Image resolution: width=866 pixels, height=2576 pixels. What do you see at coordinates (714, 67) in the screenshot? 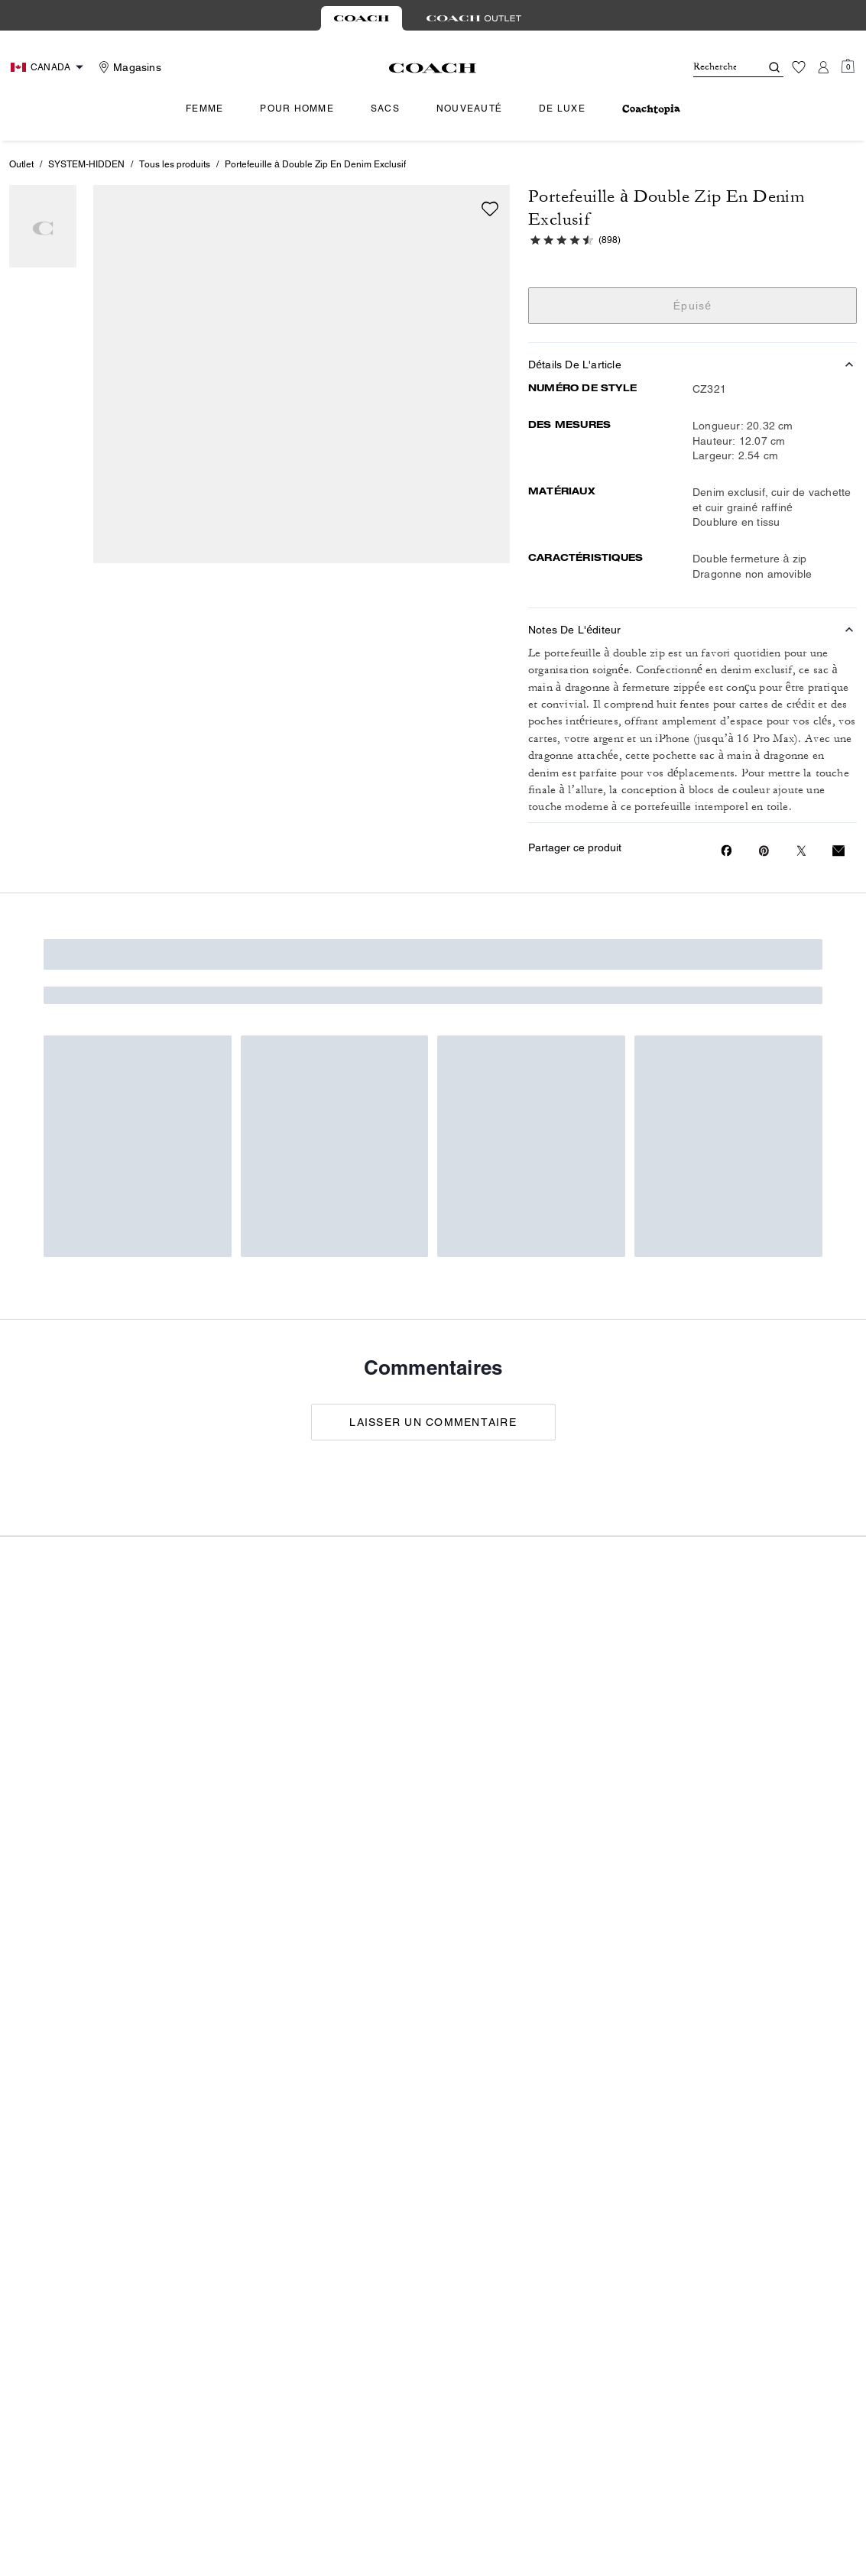
I see `[Rechercher]` at bounding box center [714, 67].